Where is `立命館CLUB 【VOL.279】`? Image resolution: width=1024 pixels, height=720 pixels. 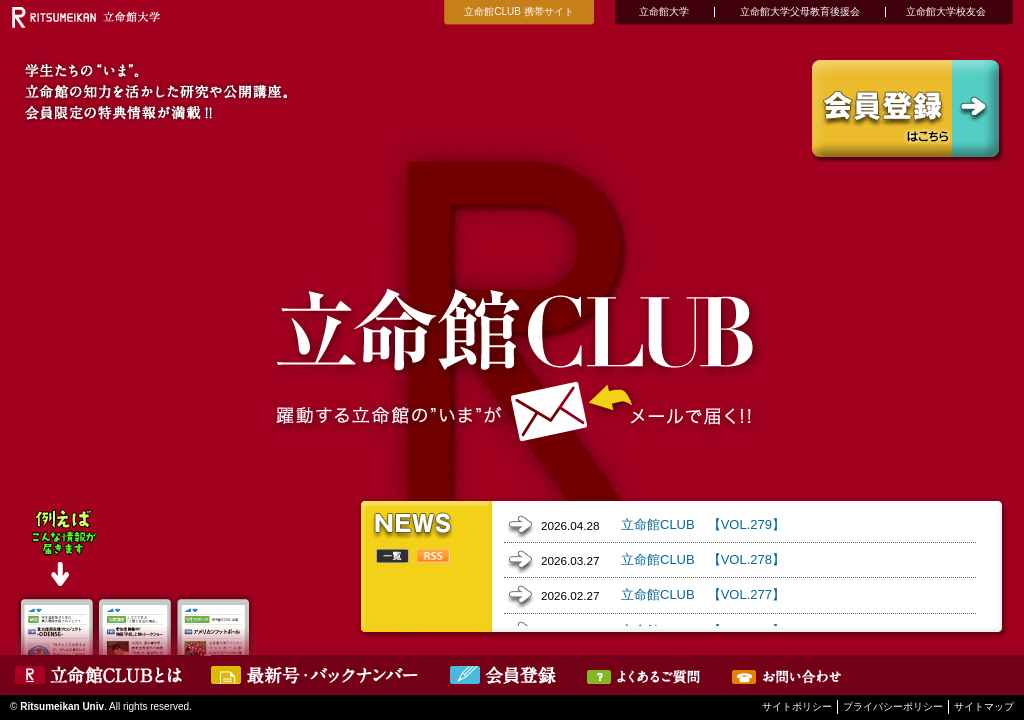 立命館CLUB 【VOL.279】 is located at coordinates (703, 524).